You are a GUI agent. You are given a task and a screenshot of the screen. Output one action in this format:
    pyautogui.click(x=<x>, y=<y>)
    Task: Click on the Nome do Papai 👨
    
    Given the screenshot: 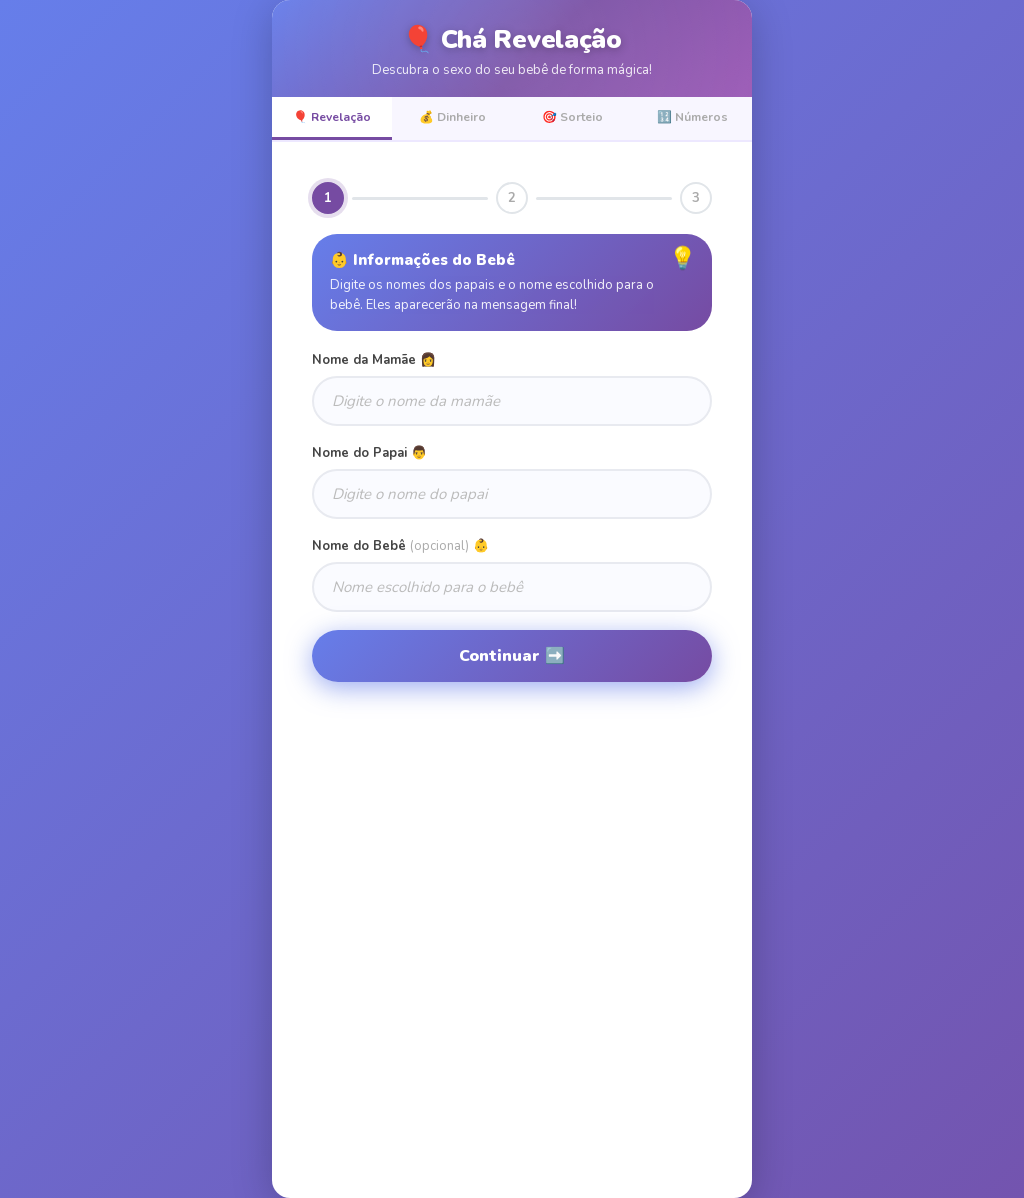 What is the action you would take?
    pyautogui.click(x=369, y=453)
    